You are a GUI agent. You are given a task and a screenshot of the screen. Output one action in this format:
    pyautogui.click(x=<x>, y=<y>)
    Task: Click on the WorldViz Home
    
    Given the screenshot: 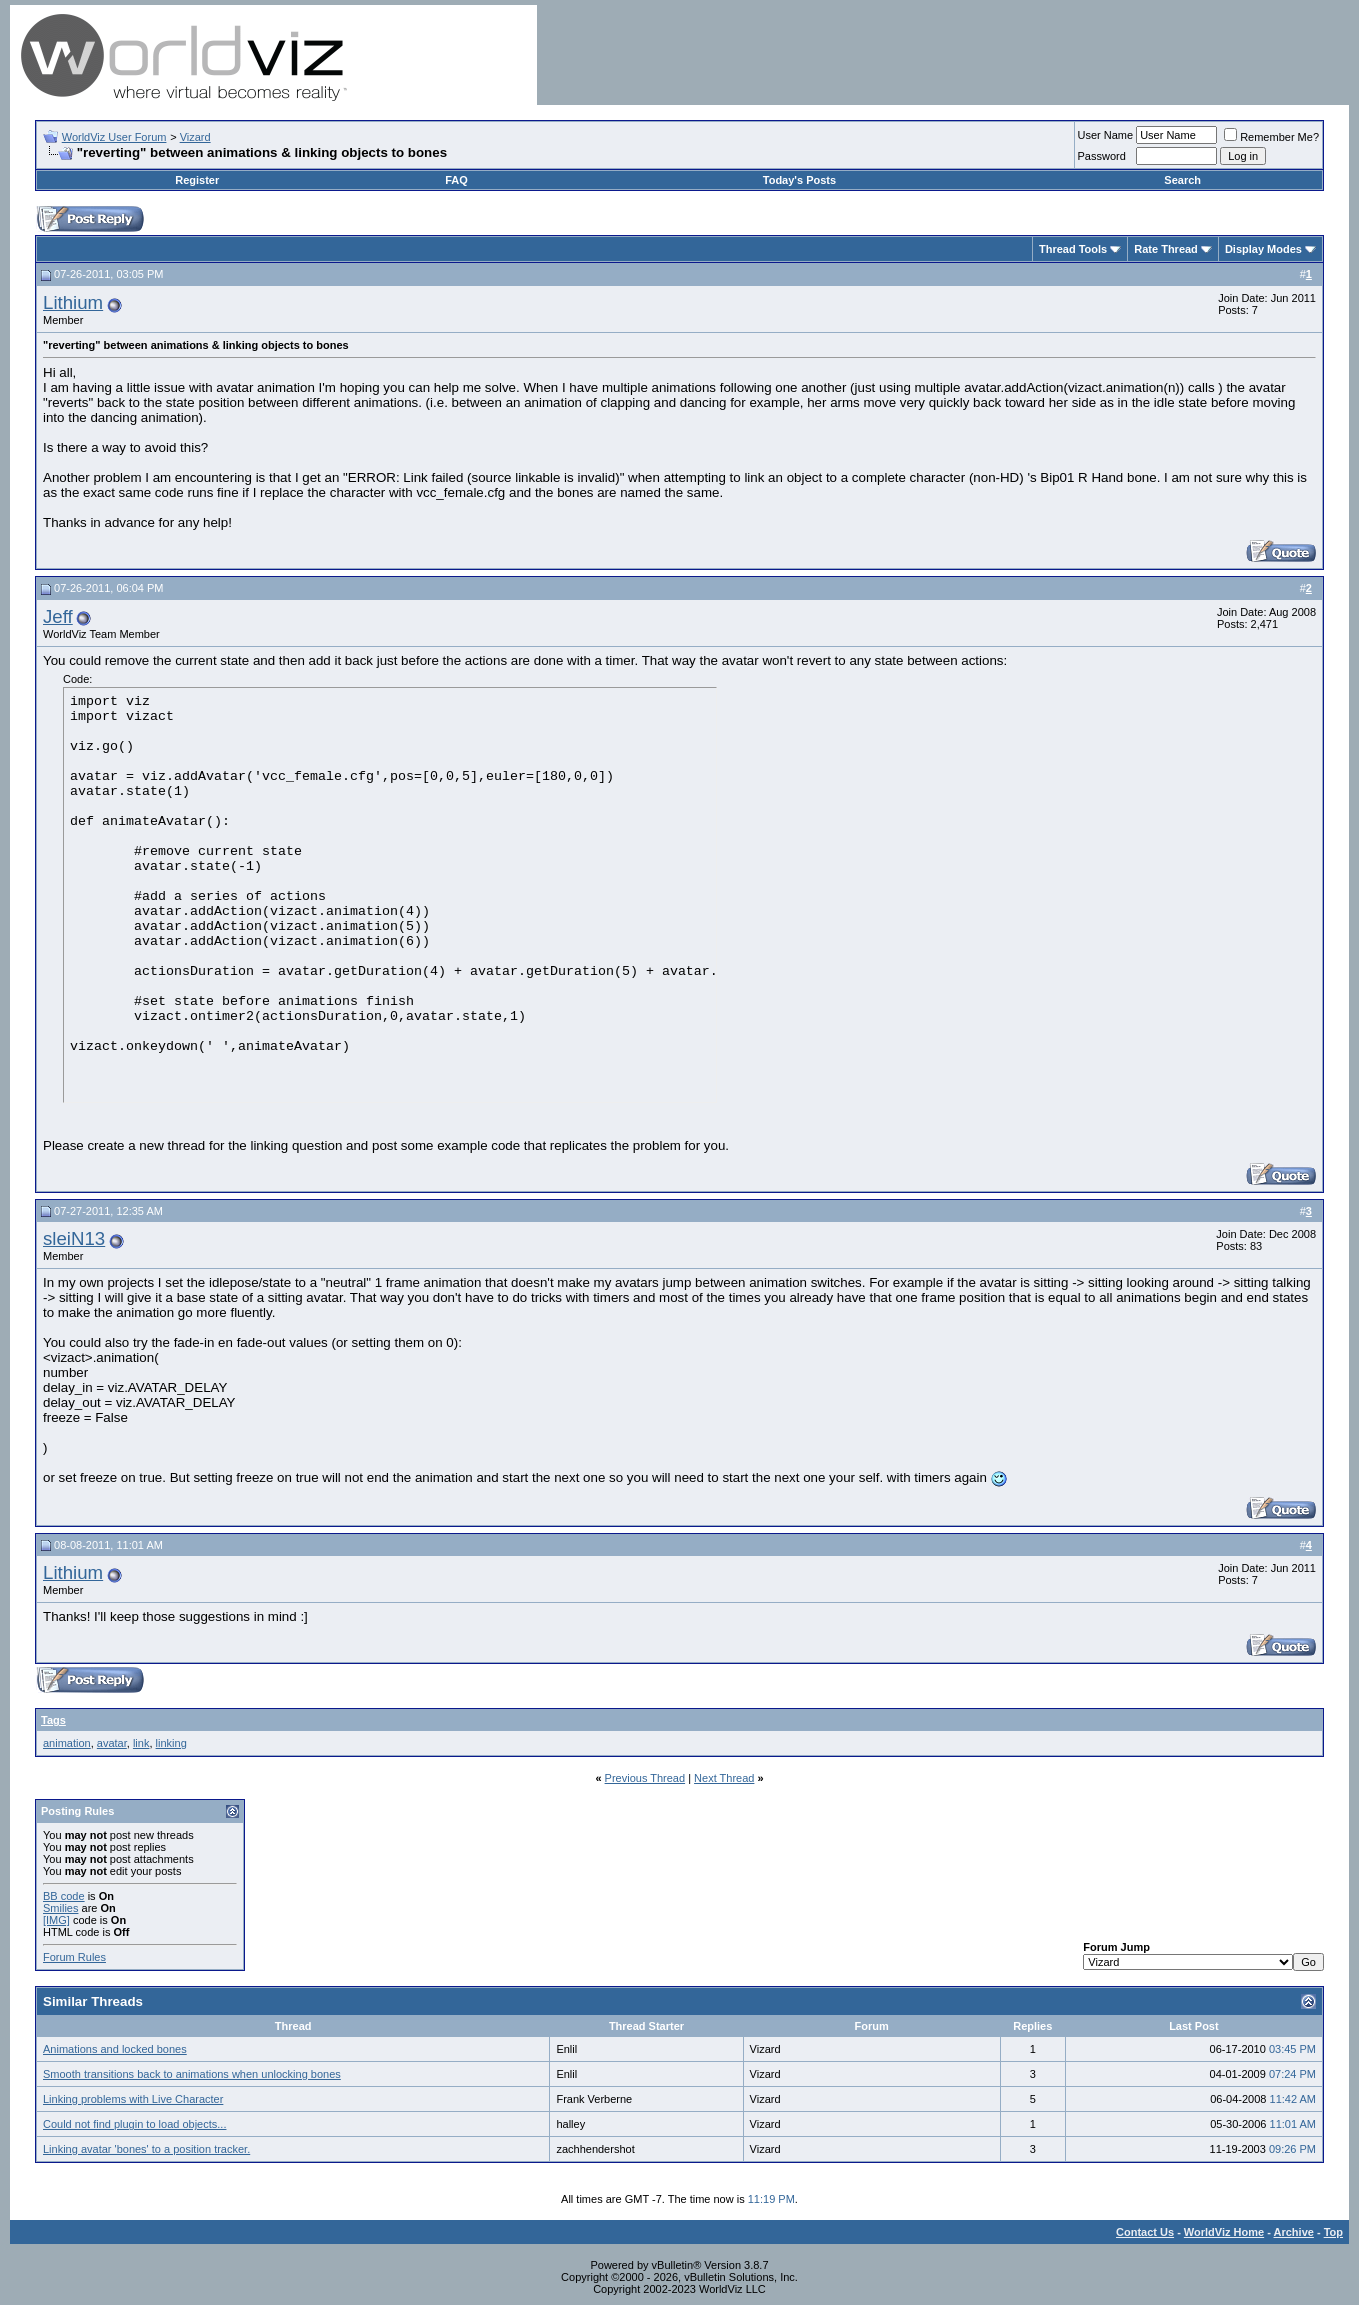 What is the action you would take?
    pyautogui.click(x=1224, y=2232)
    